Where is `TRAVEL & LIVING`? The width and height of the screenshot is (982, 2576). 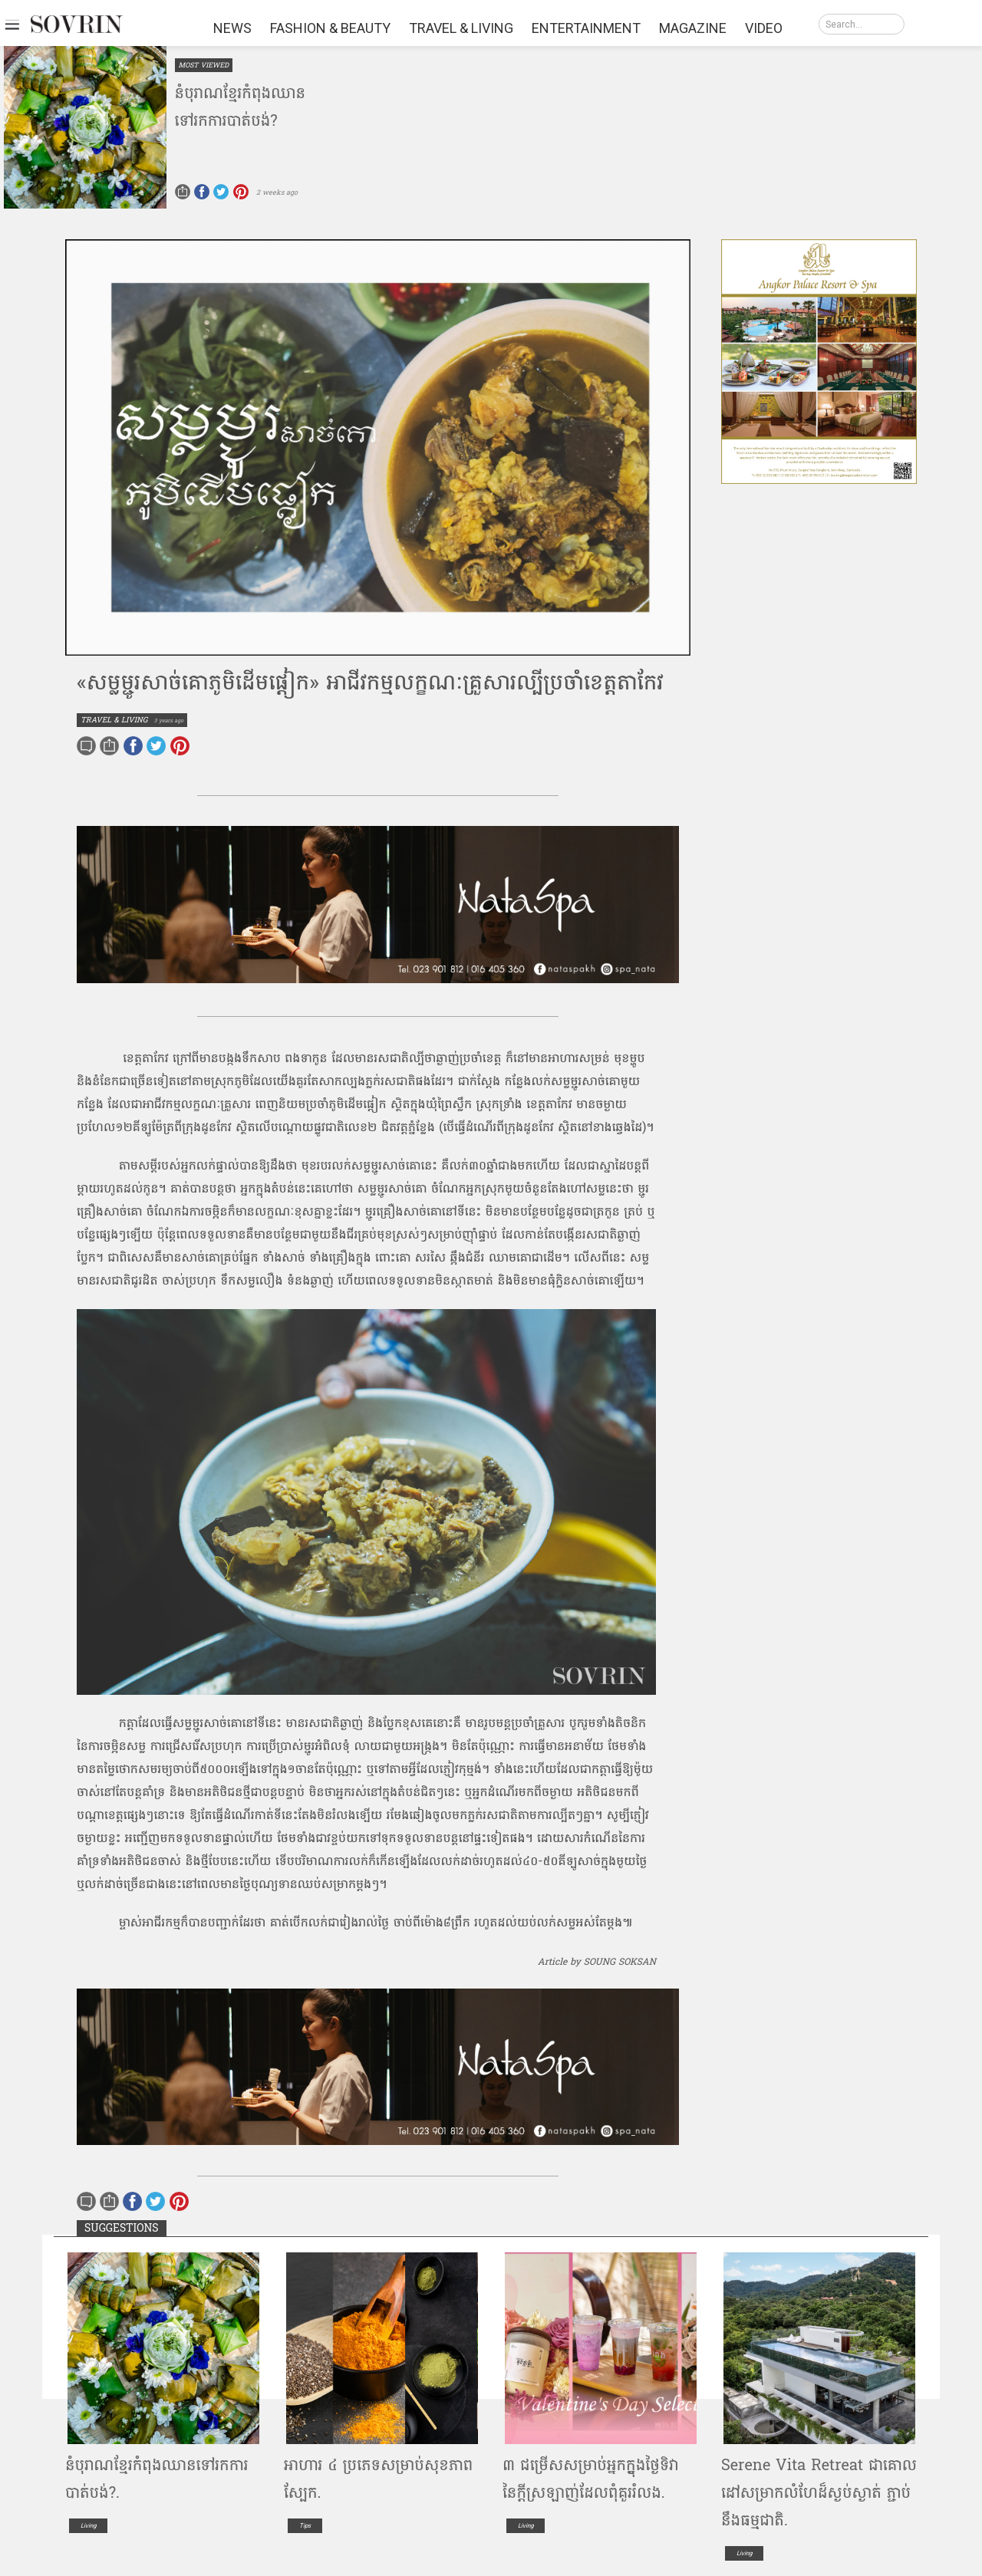
TRAVEL & LIVING is located at coordinates (461, 28).